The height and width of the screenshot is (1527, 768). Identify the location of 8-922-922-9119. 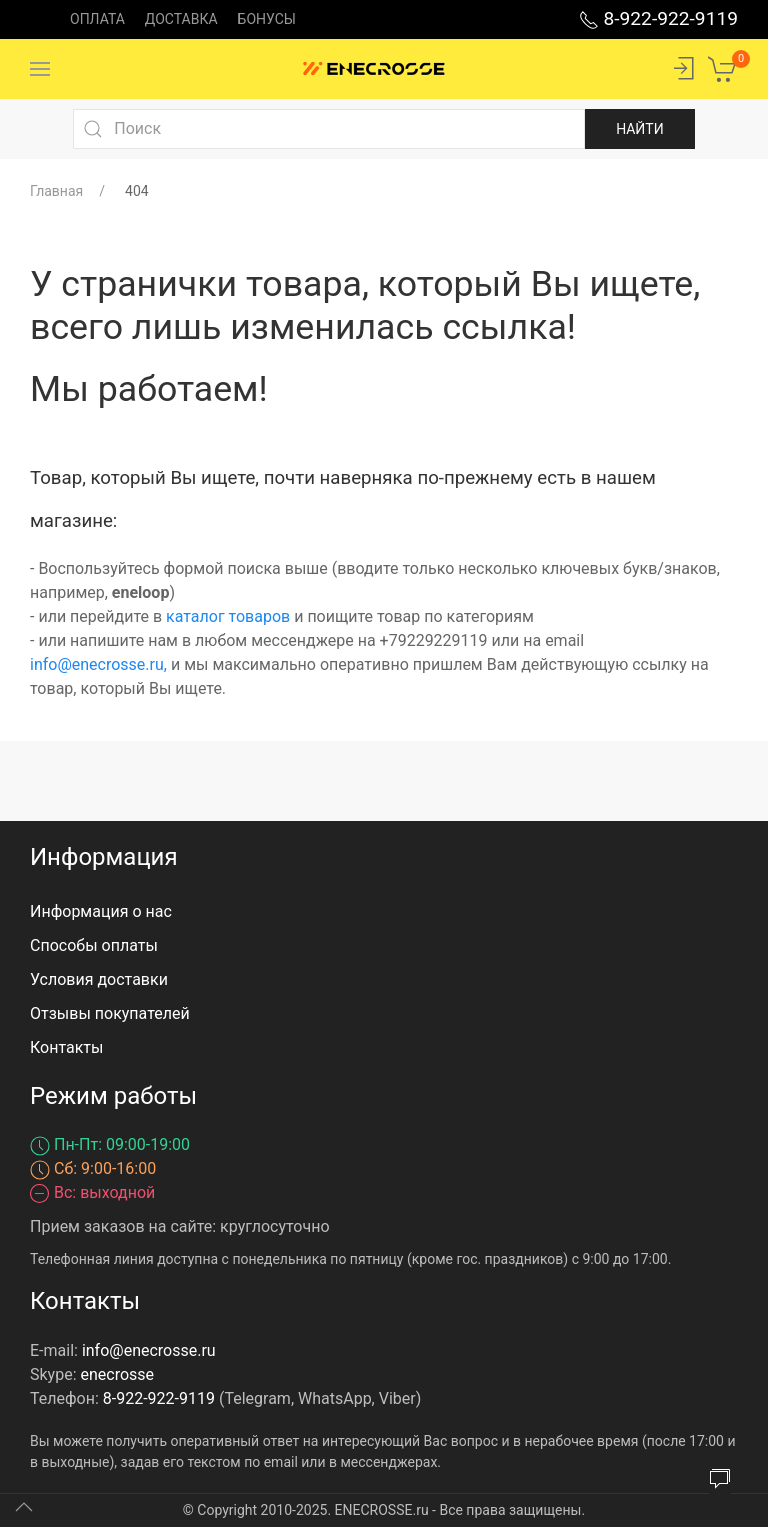
(658, 18).